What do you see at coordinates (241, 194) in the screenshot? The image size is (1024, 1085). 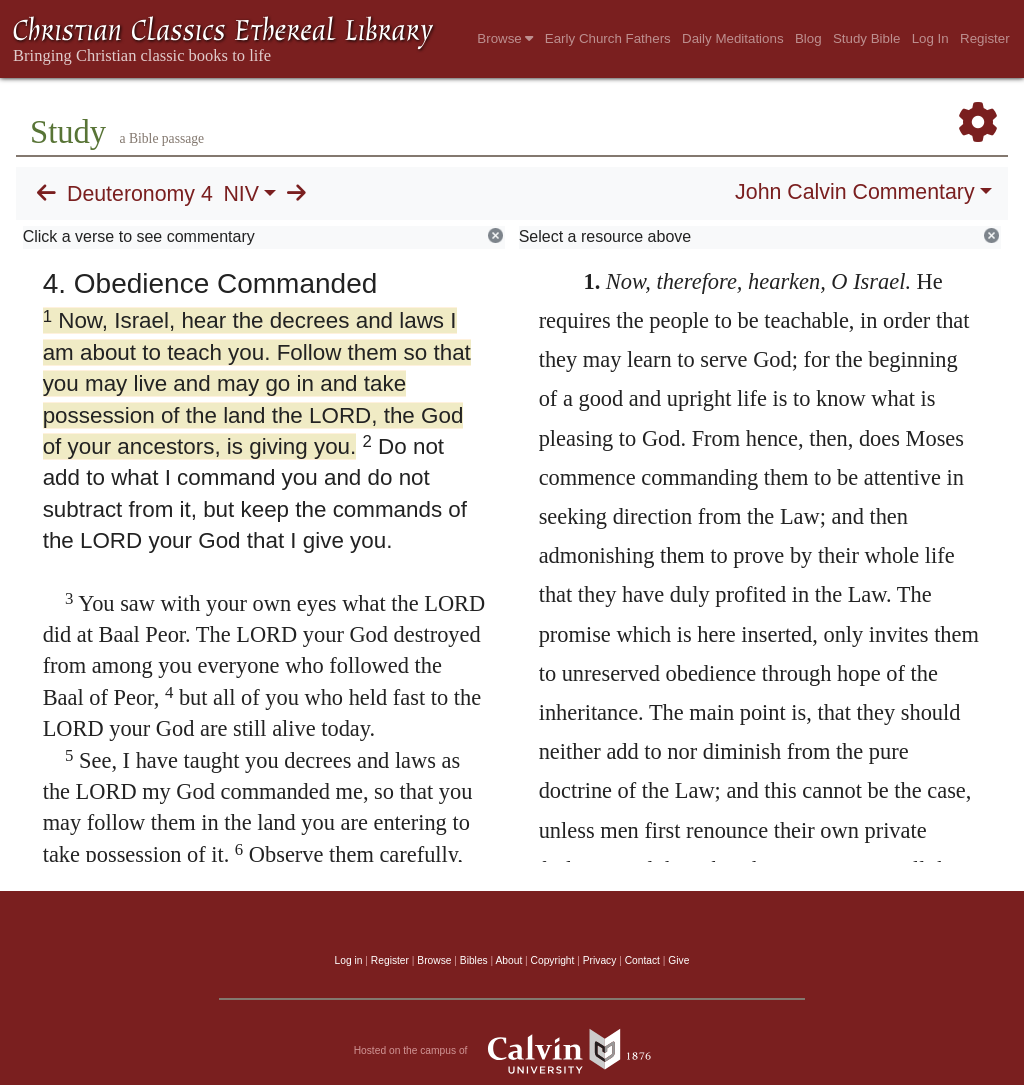 I see `NIV` at bounding box center [241, 194].